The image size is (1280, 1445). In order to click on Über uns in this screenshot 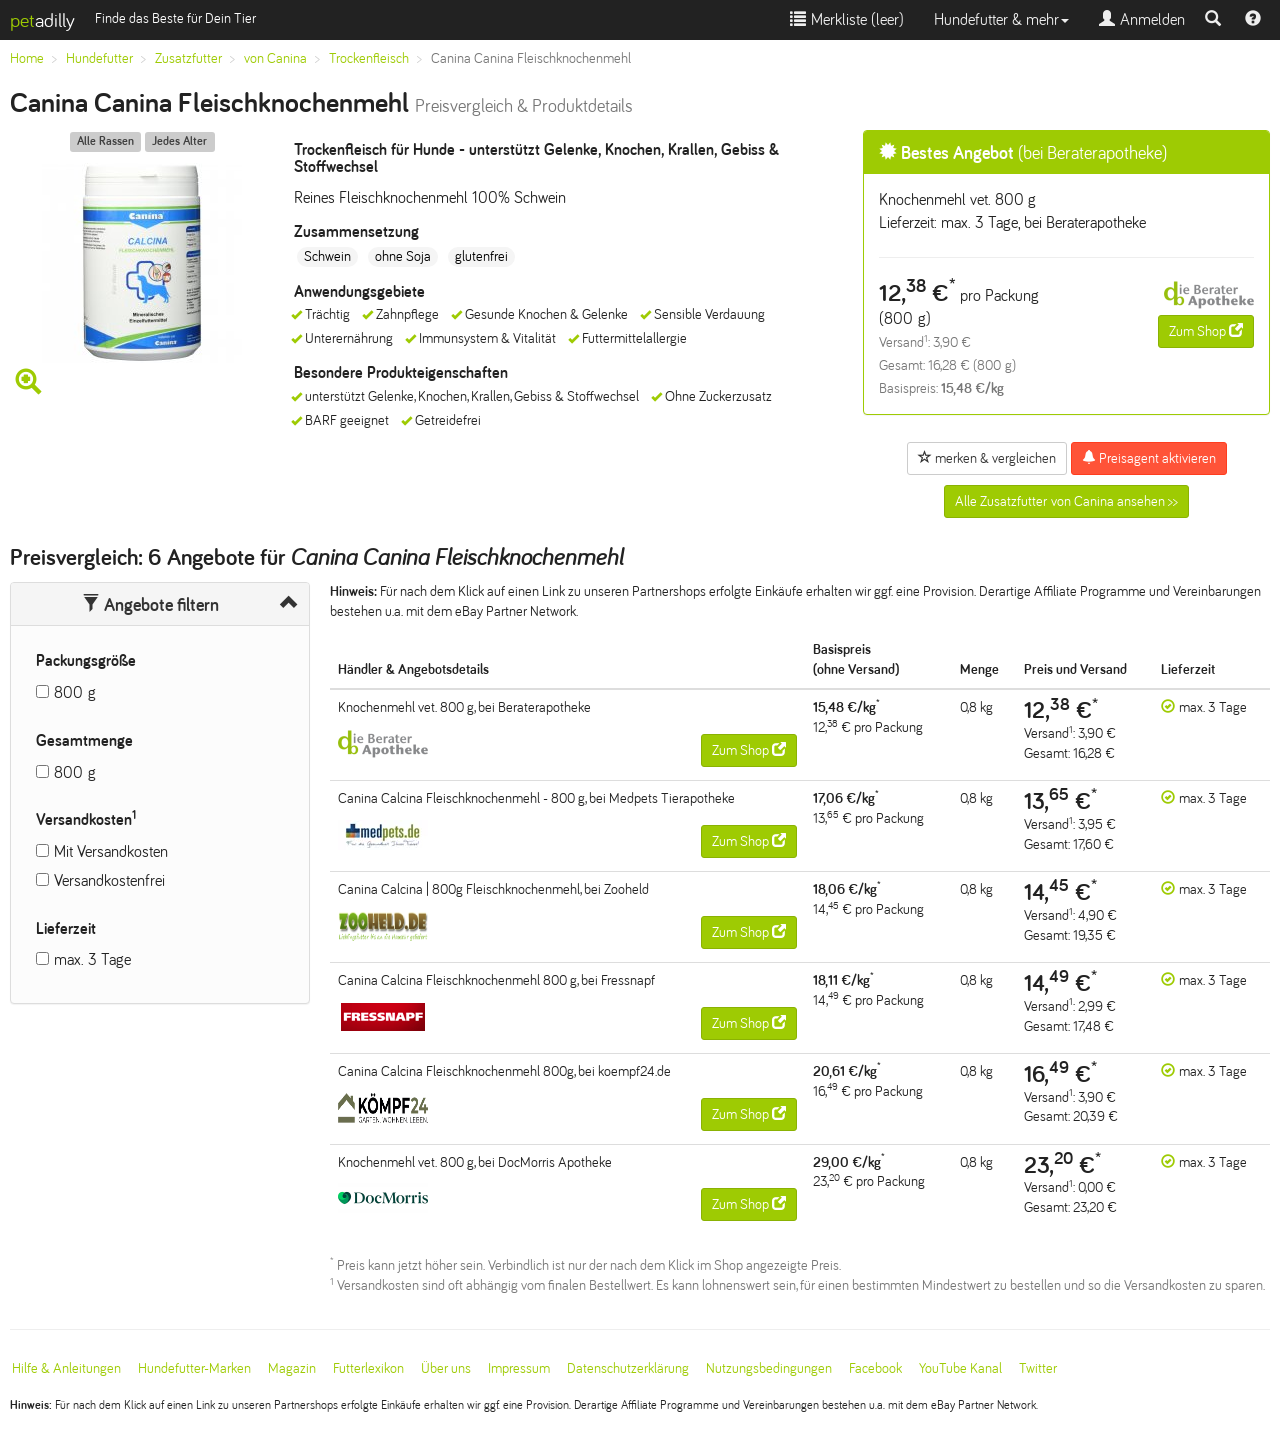, I will do `click(446, 1368)`.